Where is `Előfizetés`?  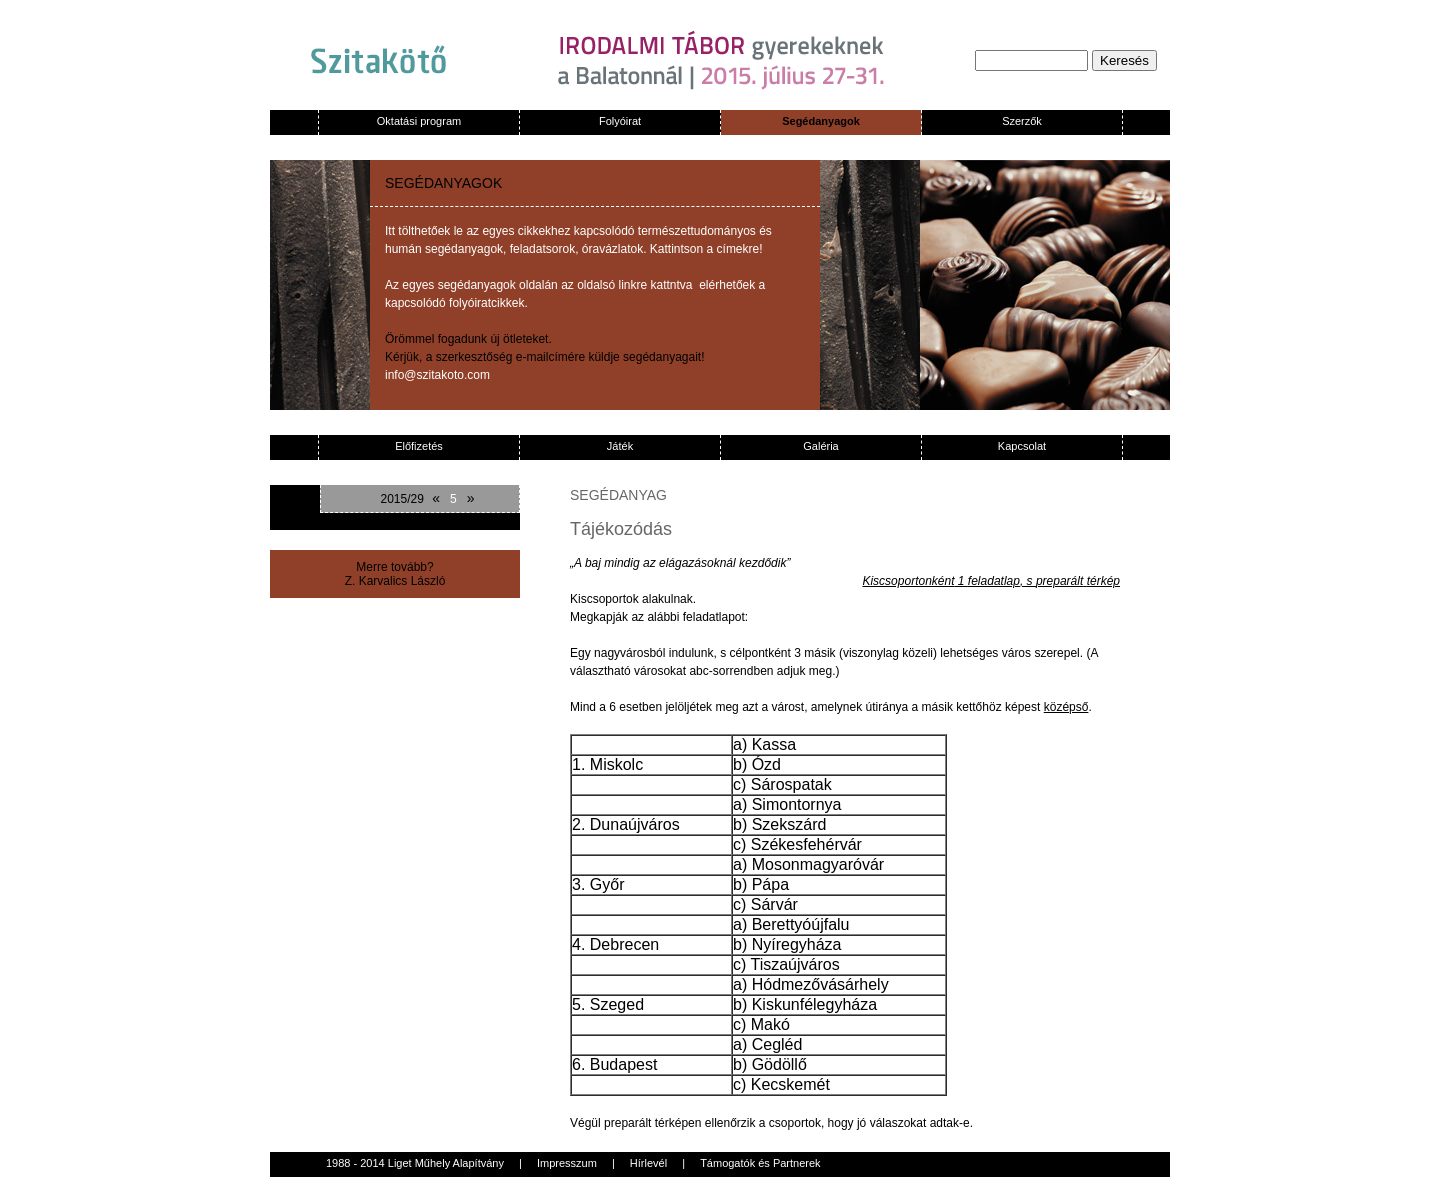
Előfizetés is located at coordinates (419, 446).